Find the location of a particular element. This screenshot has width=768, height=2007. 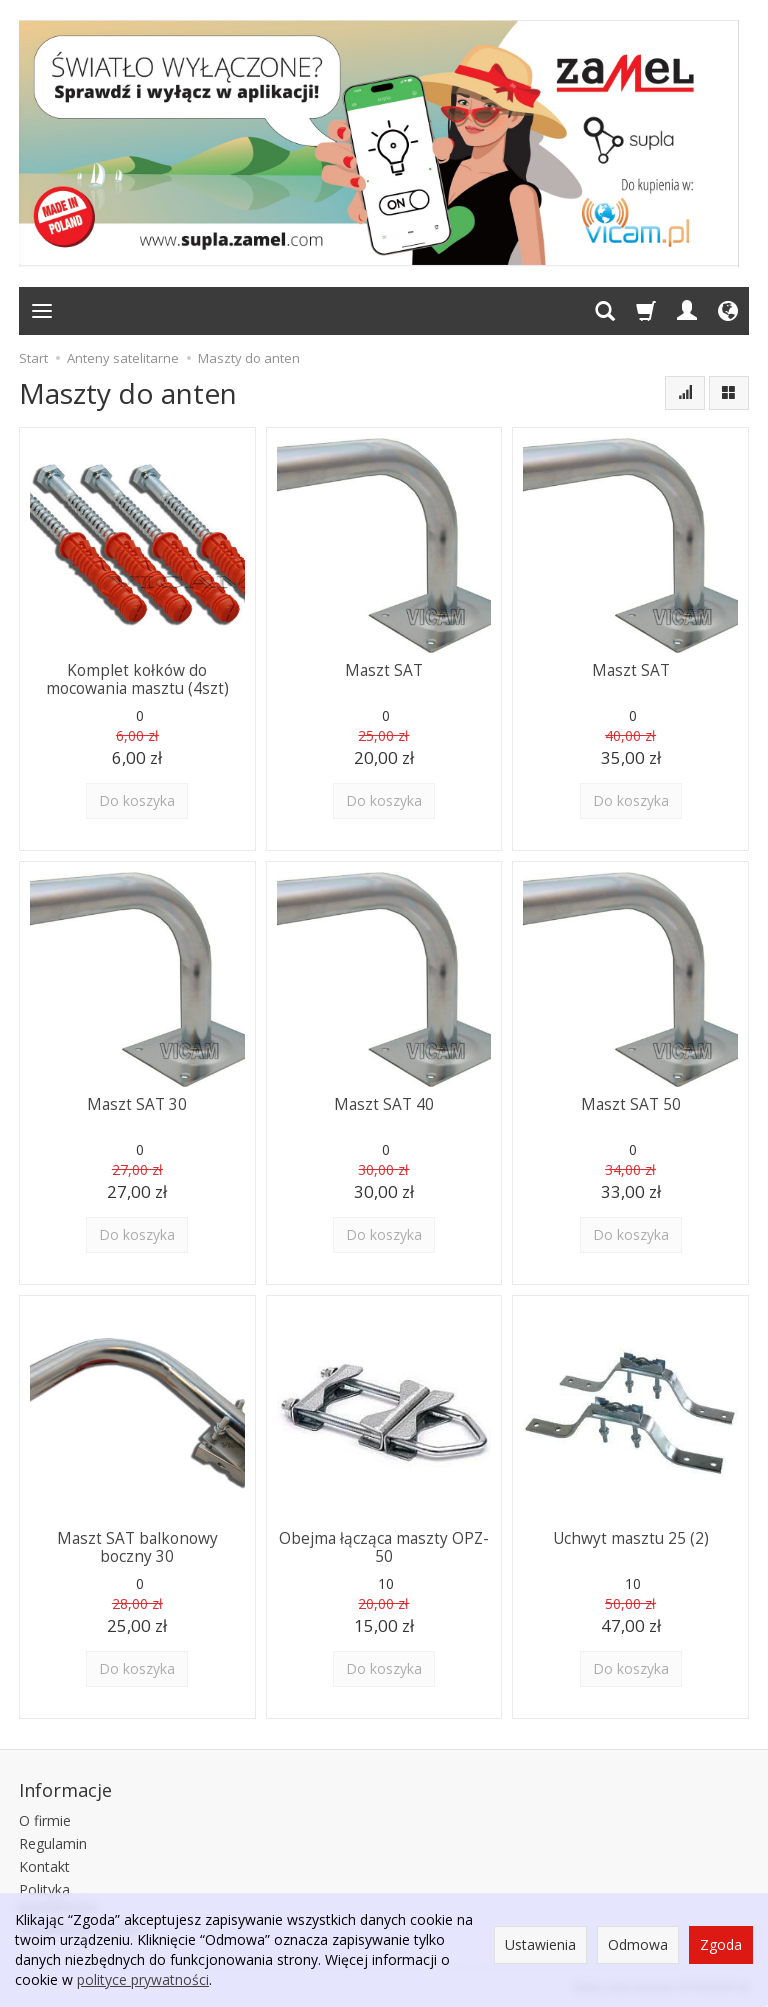

Kontakt is located at coordinates (44, 1865).